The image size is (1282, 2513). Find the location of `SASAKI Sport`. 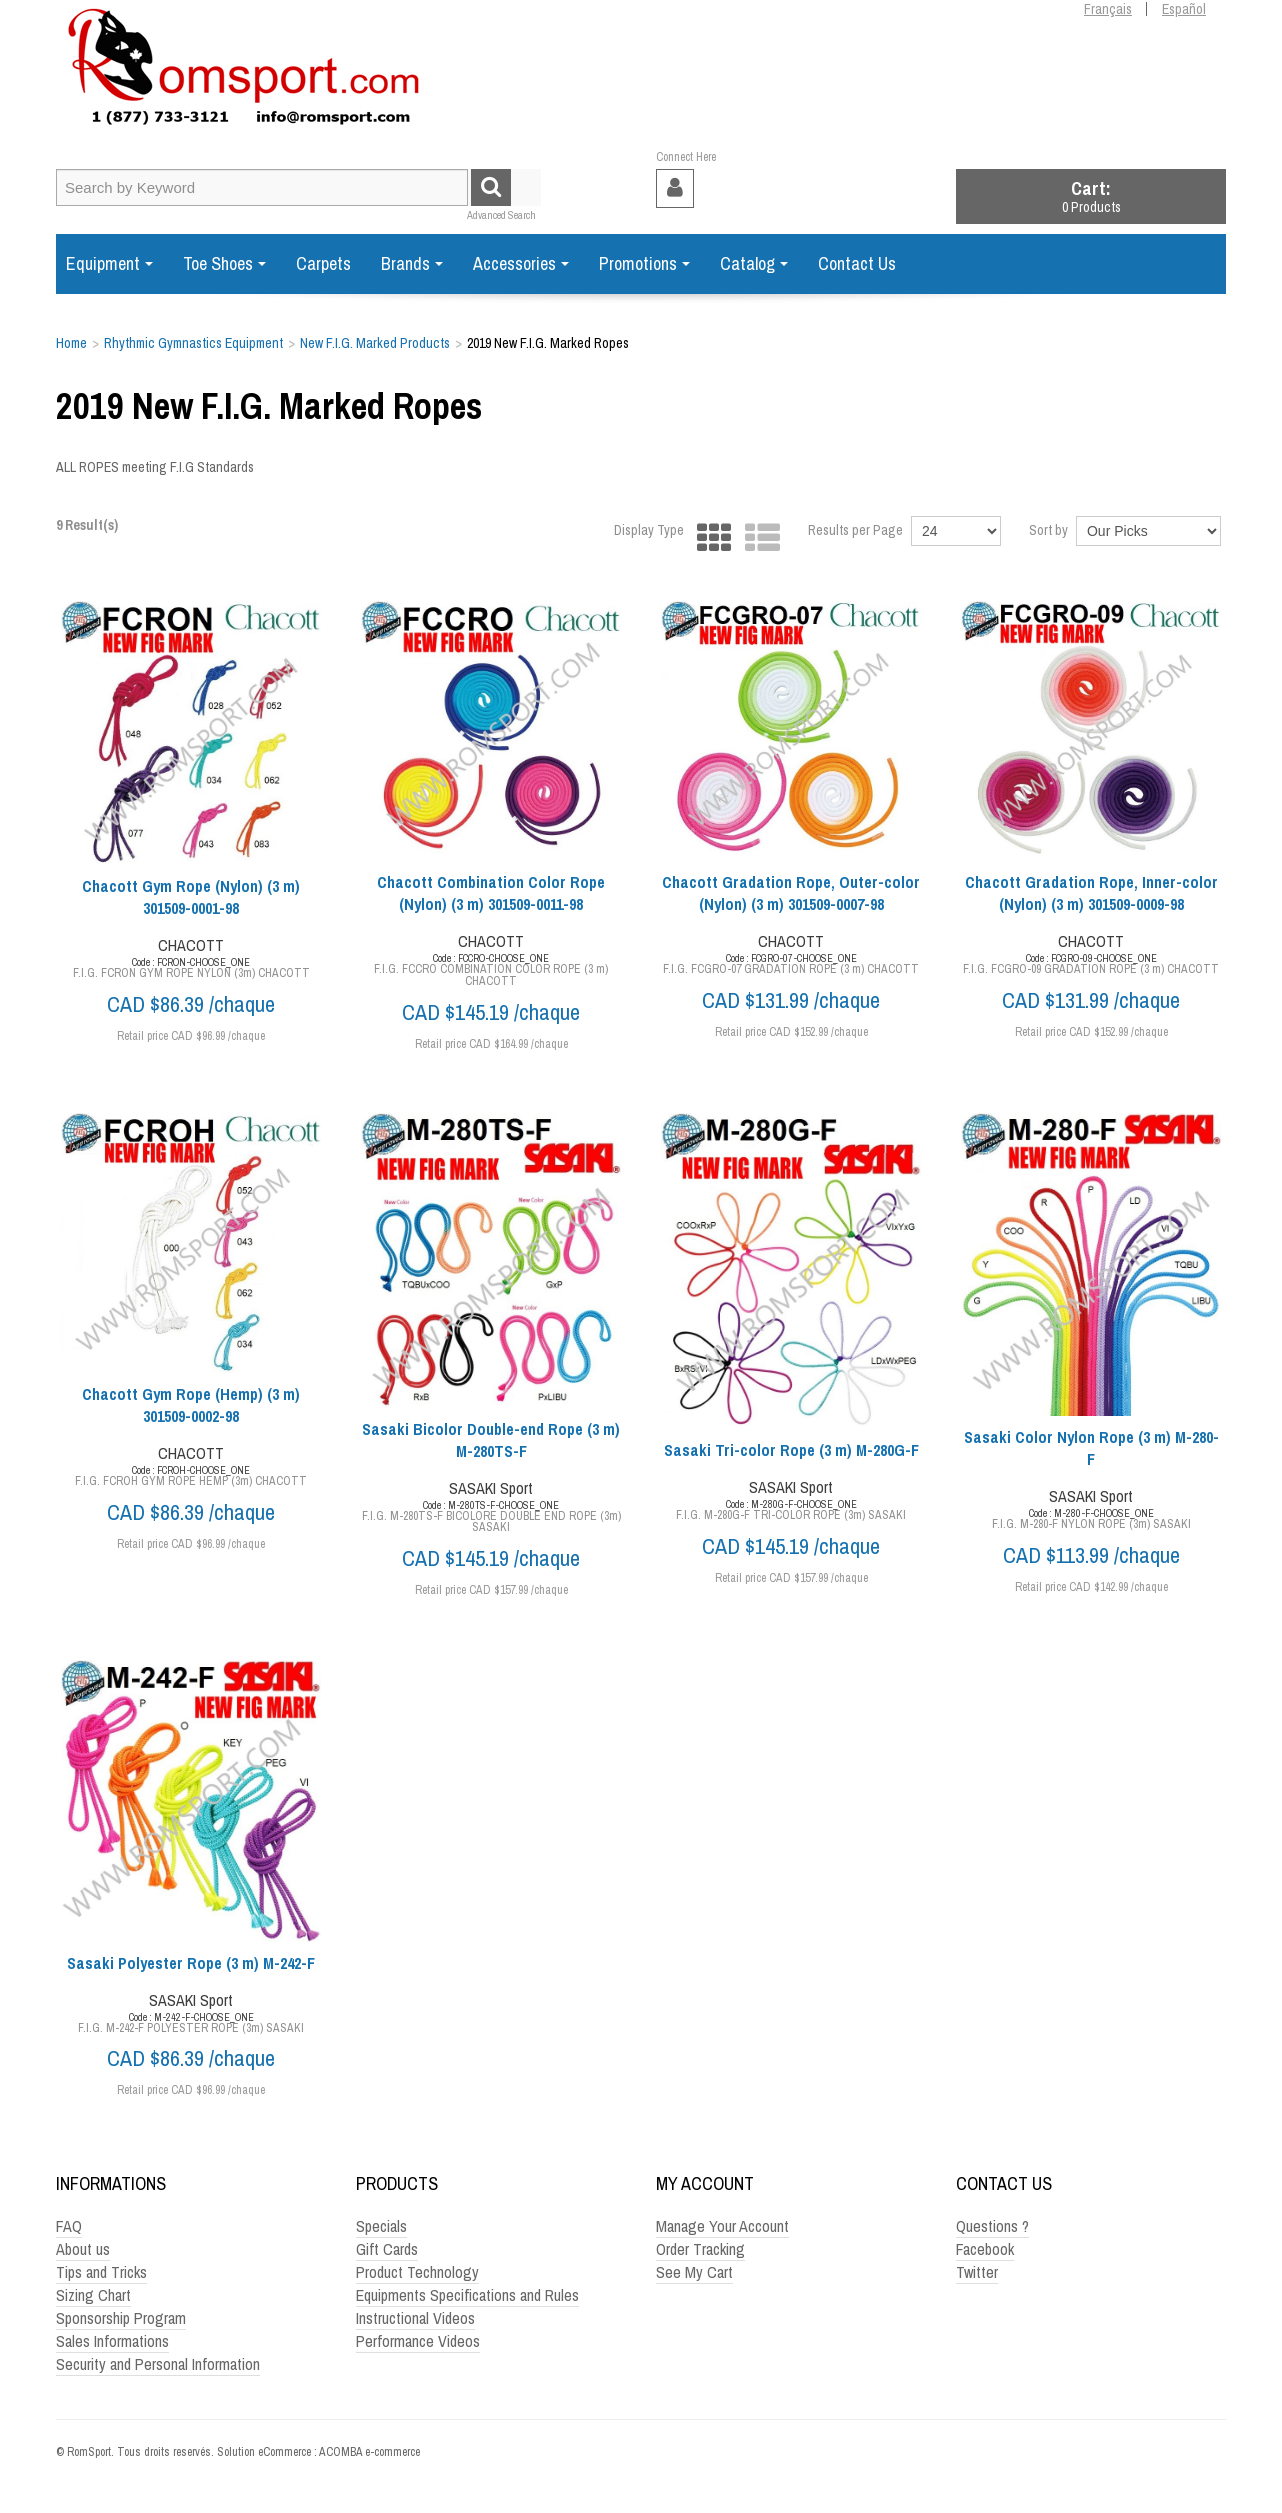

SASAKI Sport is located at coordinates (491, 1488).